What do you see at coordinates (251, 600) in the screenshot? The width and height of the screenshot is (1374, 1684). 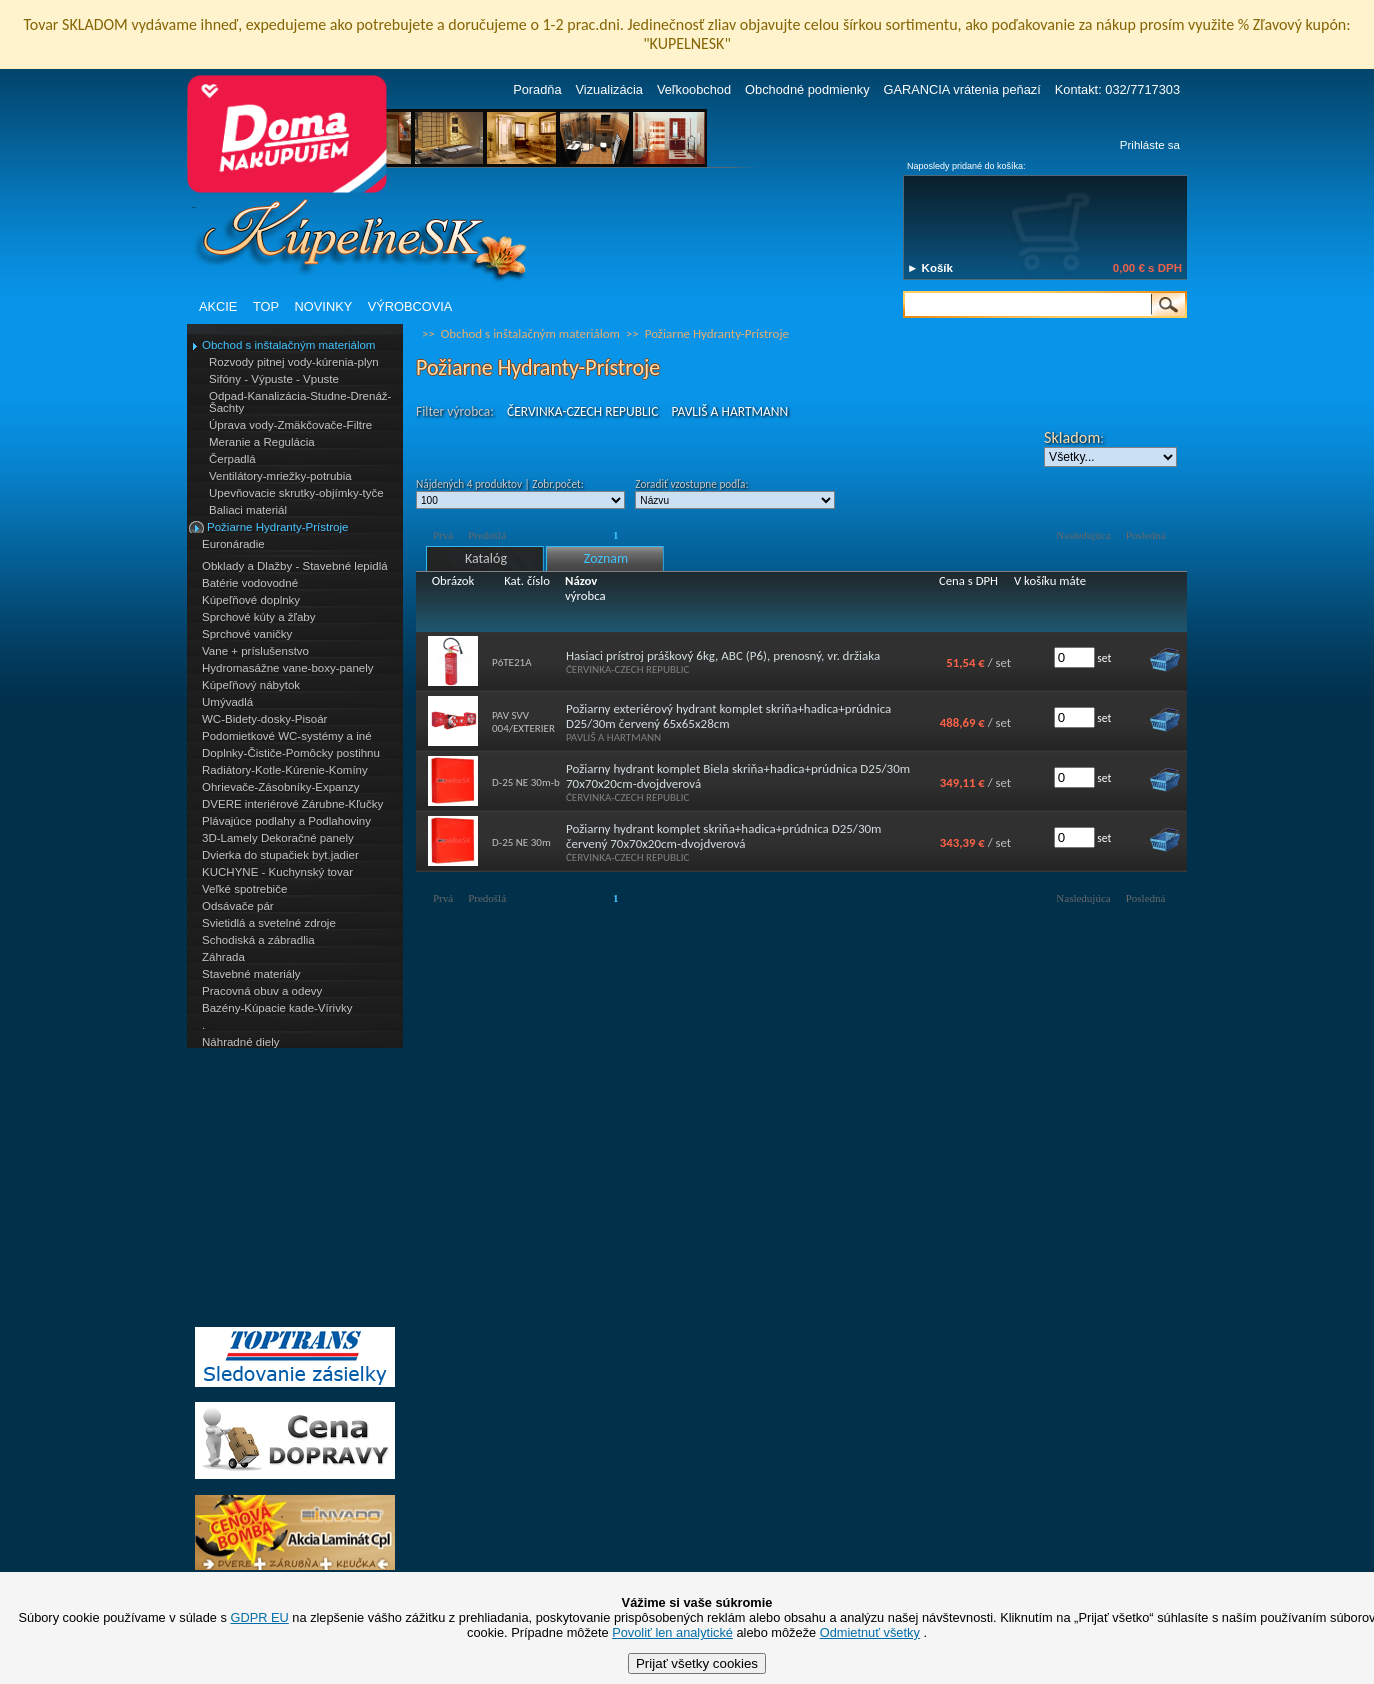 I see `Kúpeľňové doplnky` at bounding box center [251, 600].